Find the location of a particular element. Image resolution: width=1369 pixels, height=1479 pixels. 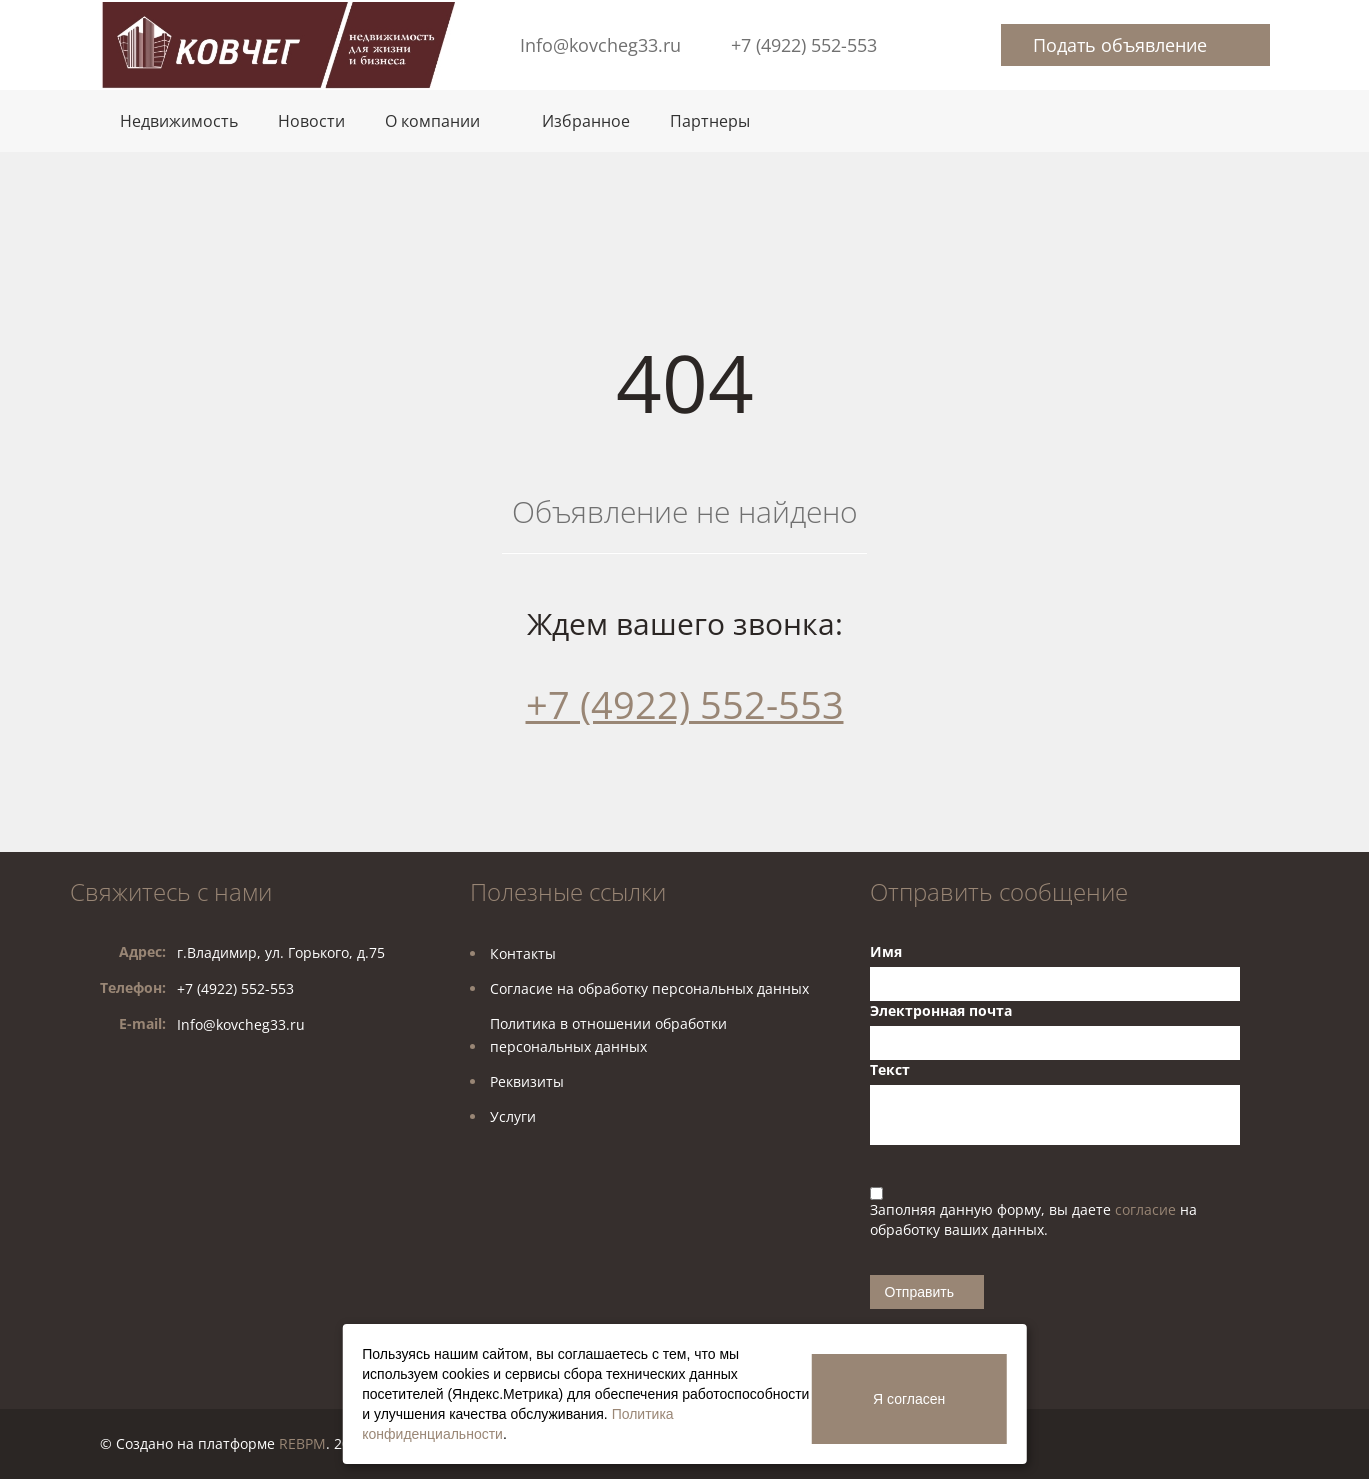

Текст is located at coordinates (890, 1069).